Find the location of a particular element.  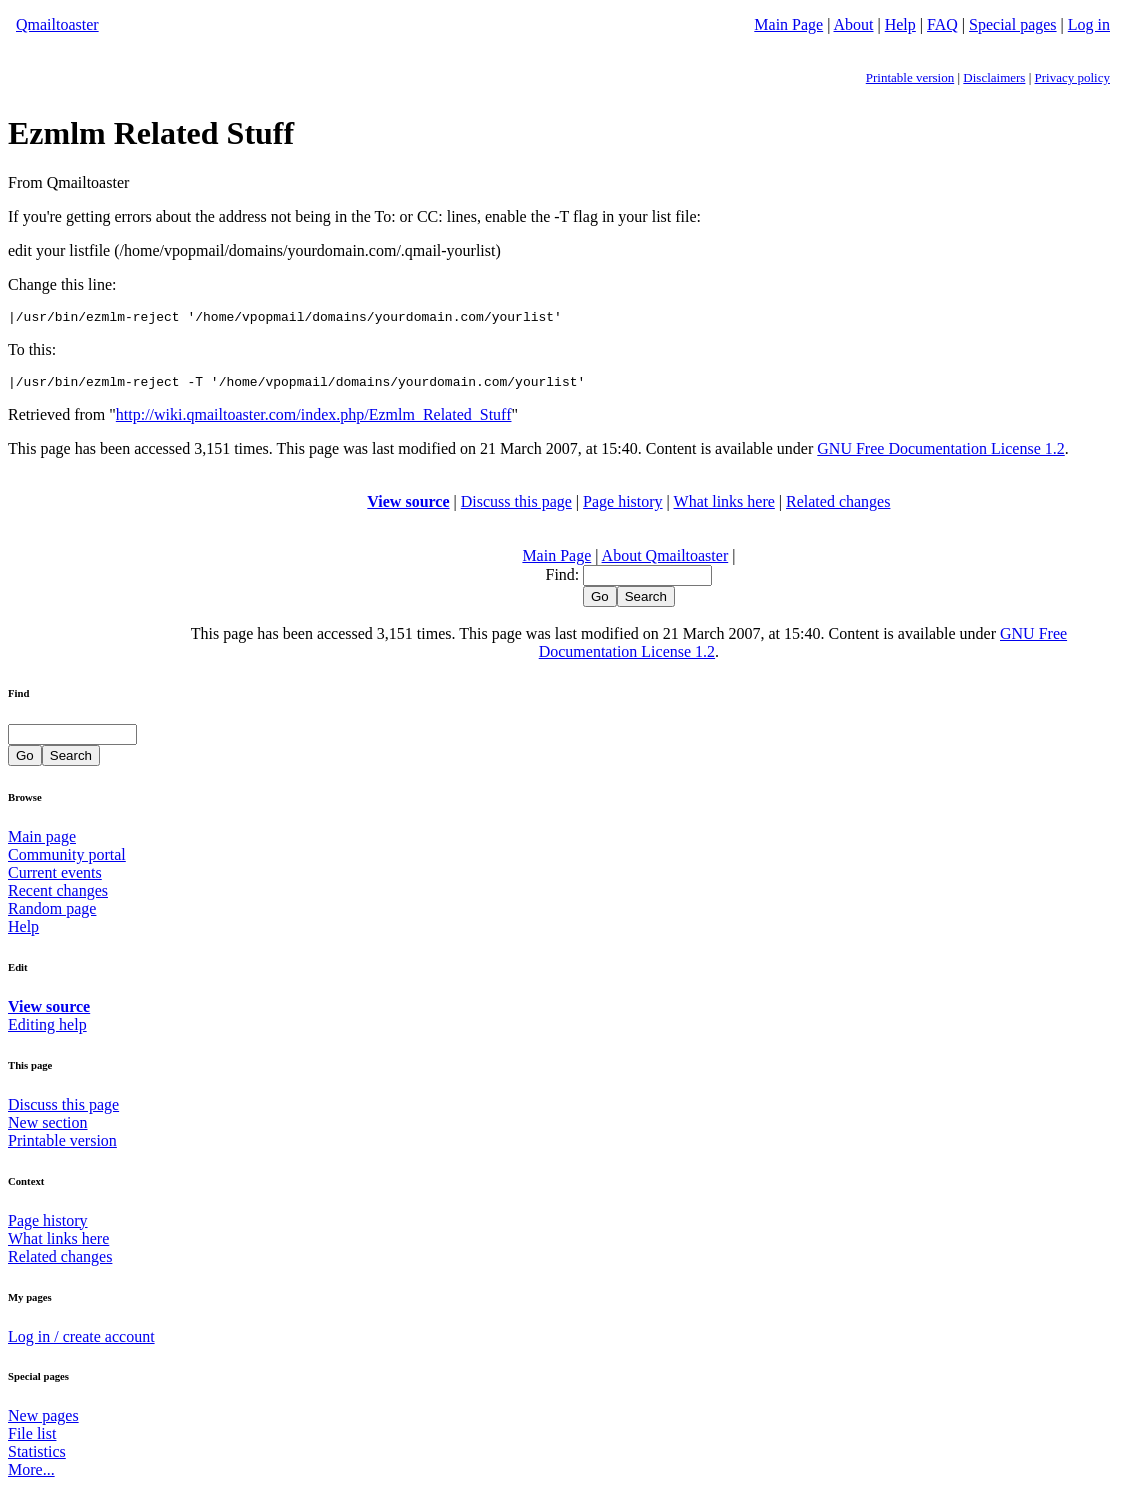

View source is located at coordinates (408, 507).